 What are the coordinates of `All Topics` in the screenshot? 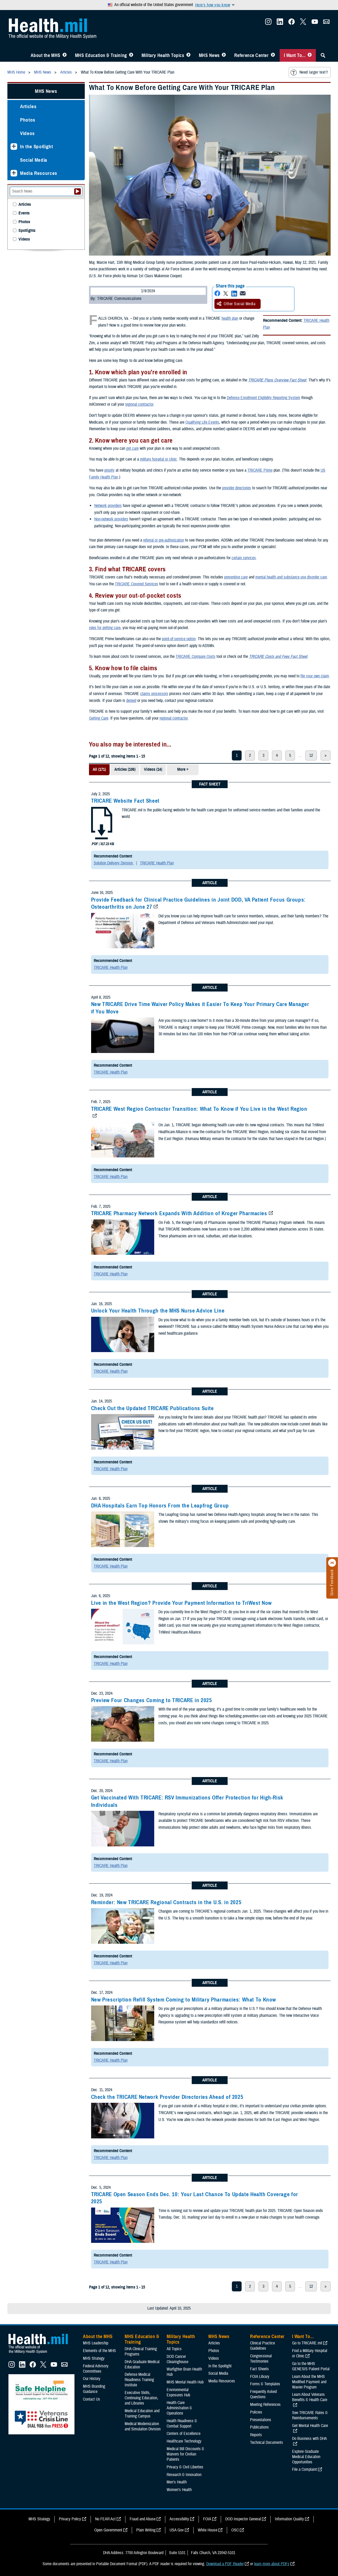 It's located at (174, 2349).